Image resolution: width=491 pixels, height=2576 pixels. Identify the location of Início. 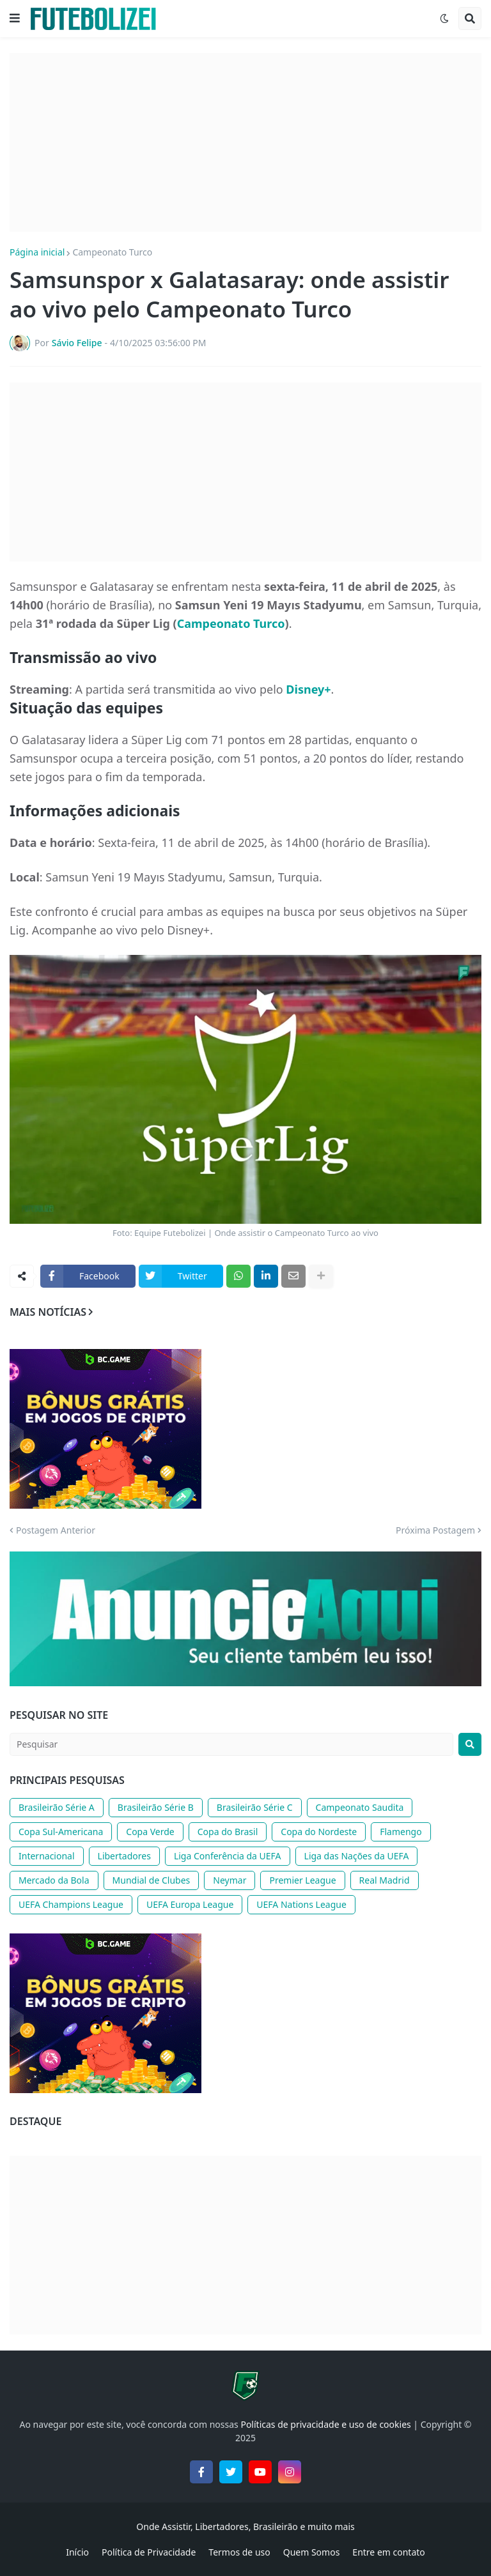
(77, 2552).